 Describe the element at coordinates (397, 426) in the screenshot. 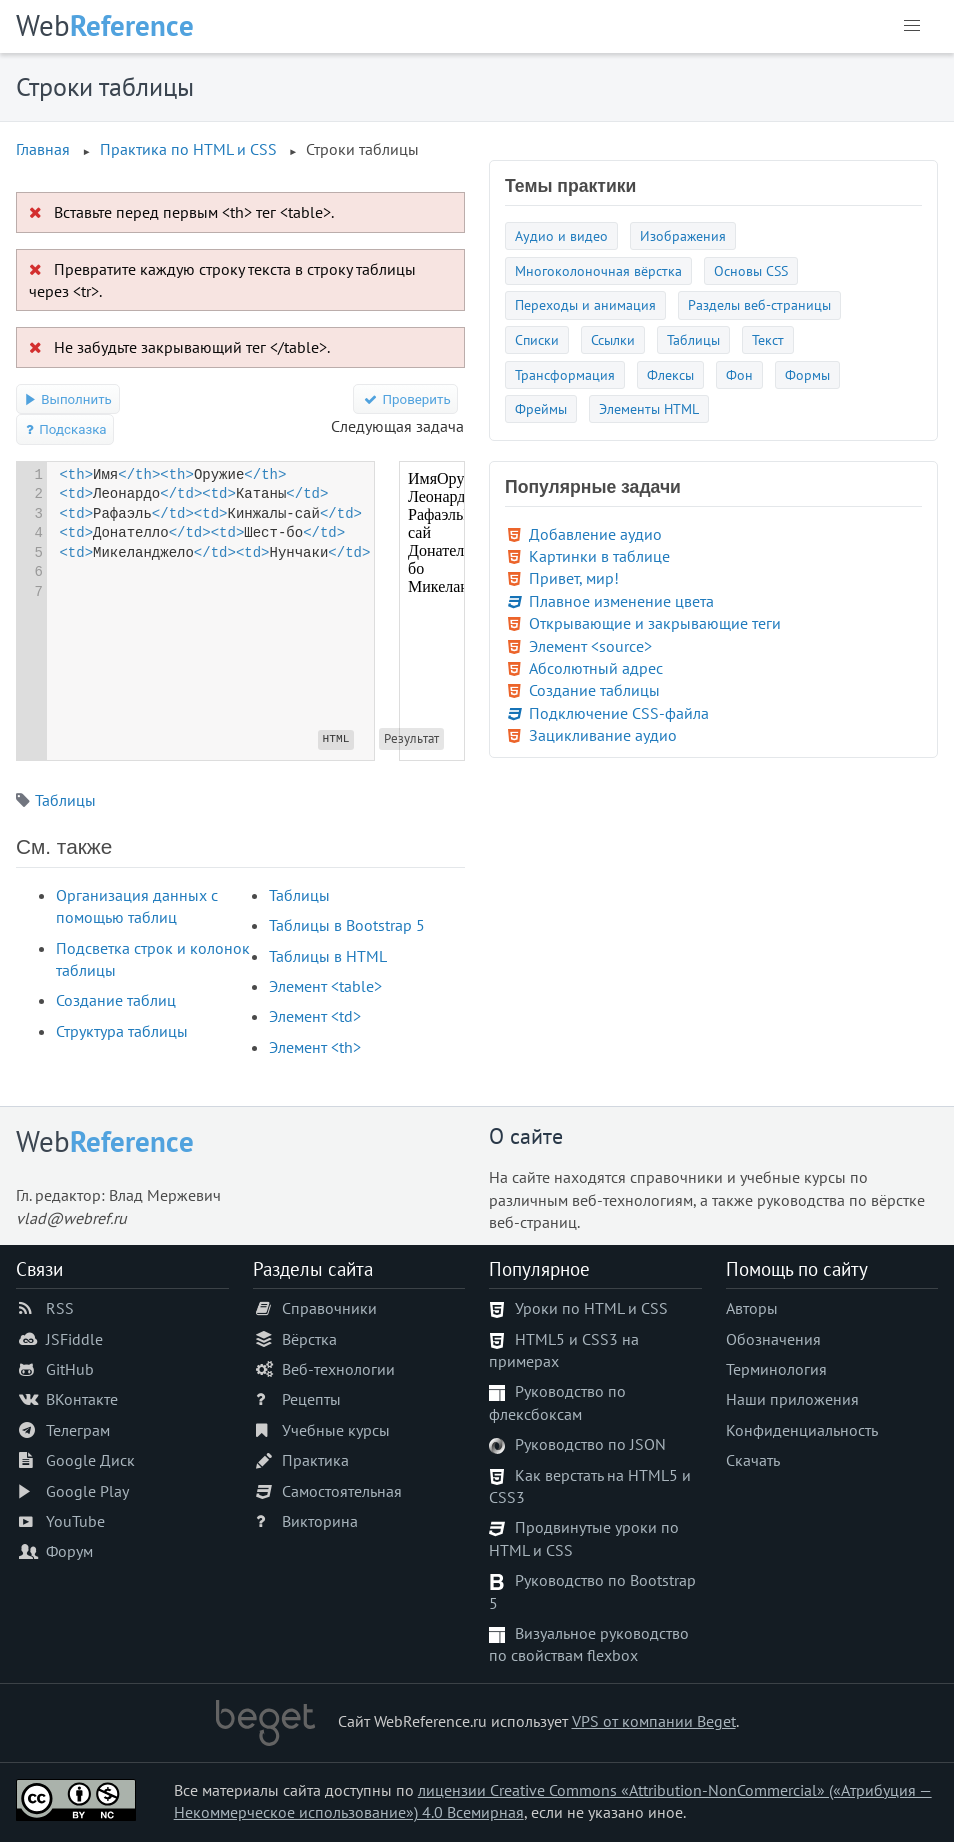

I see `Следующая задача` at that location.